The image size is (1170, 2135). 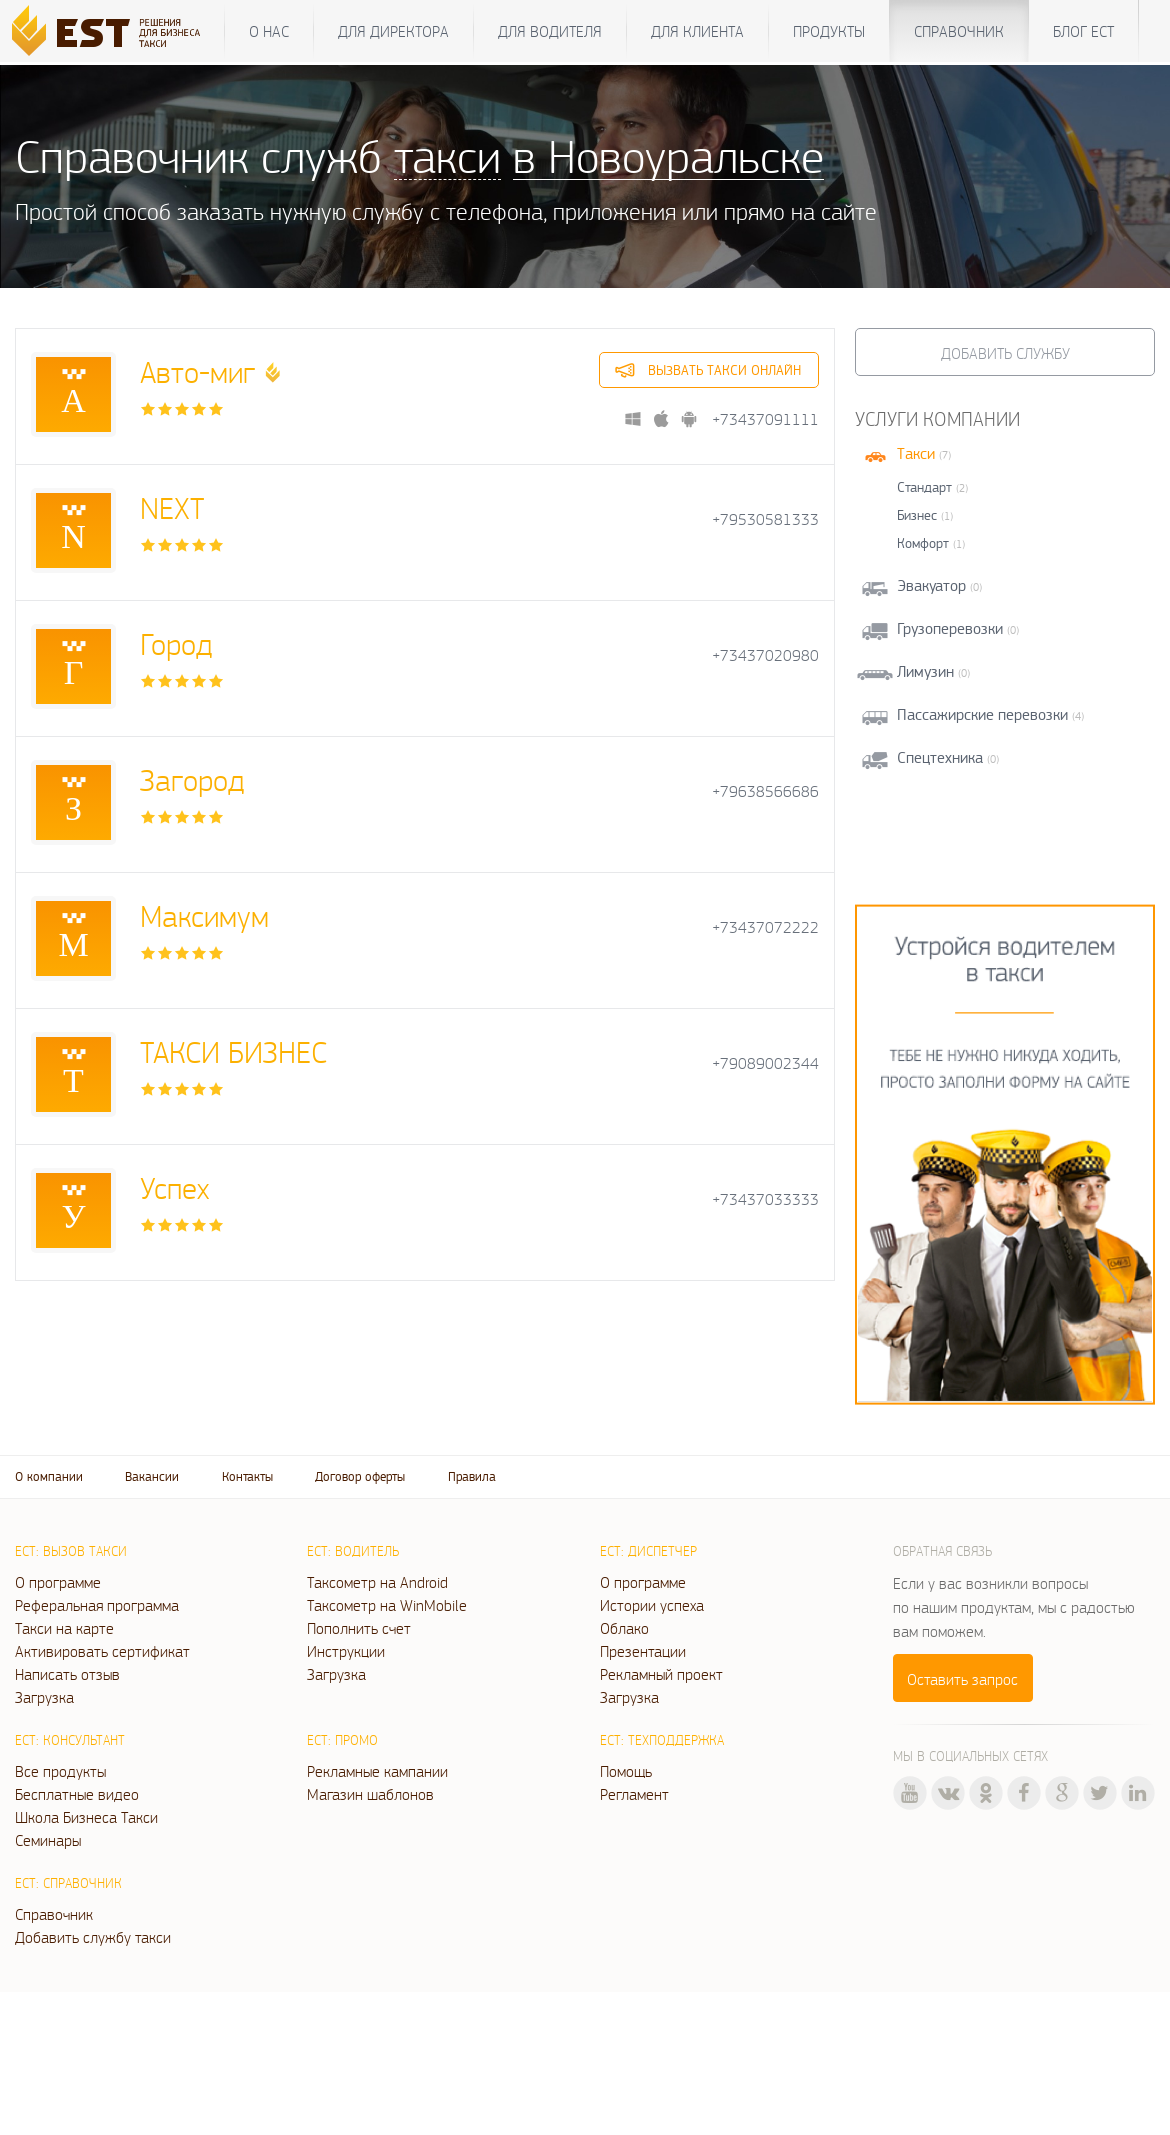 I want to click on Такси, so click(x=916, y=453).